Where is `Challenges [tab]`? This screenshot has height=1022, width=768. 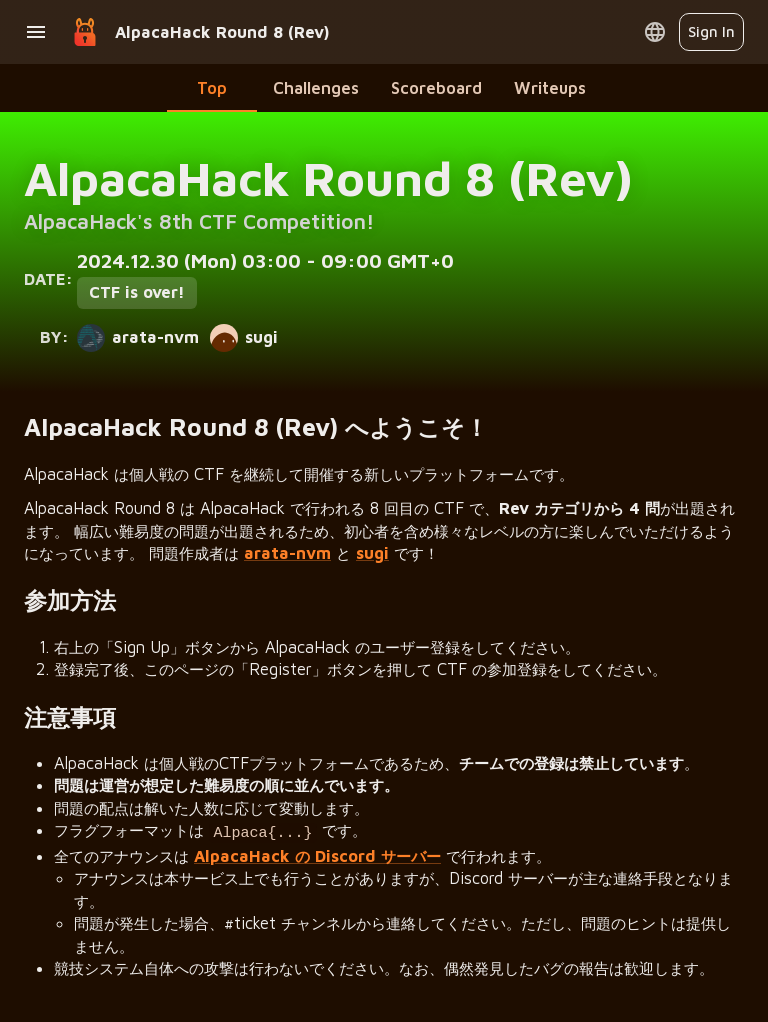 Challenges [tab] is located at coordinates (316, 87).